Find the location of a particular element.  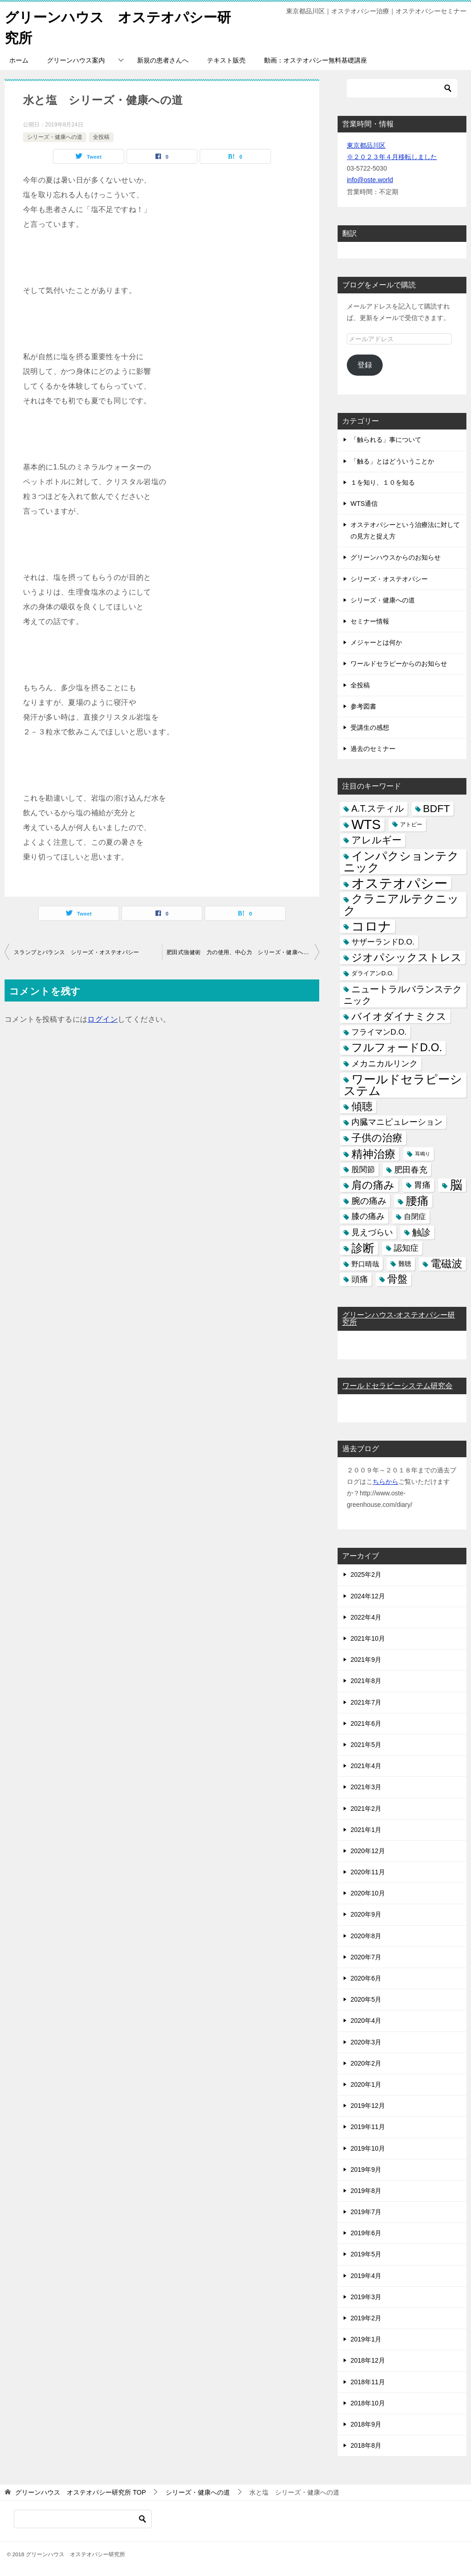

内臓マニピュレーション [内臓マニピュレーション (10個の項目)] is located at coordinates (396, 1121).